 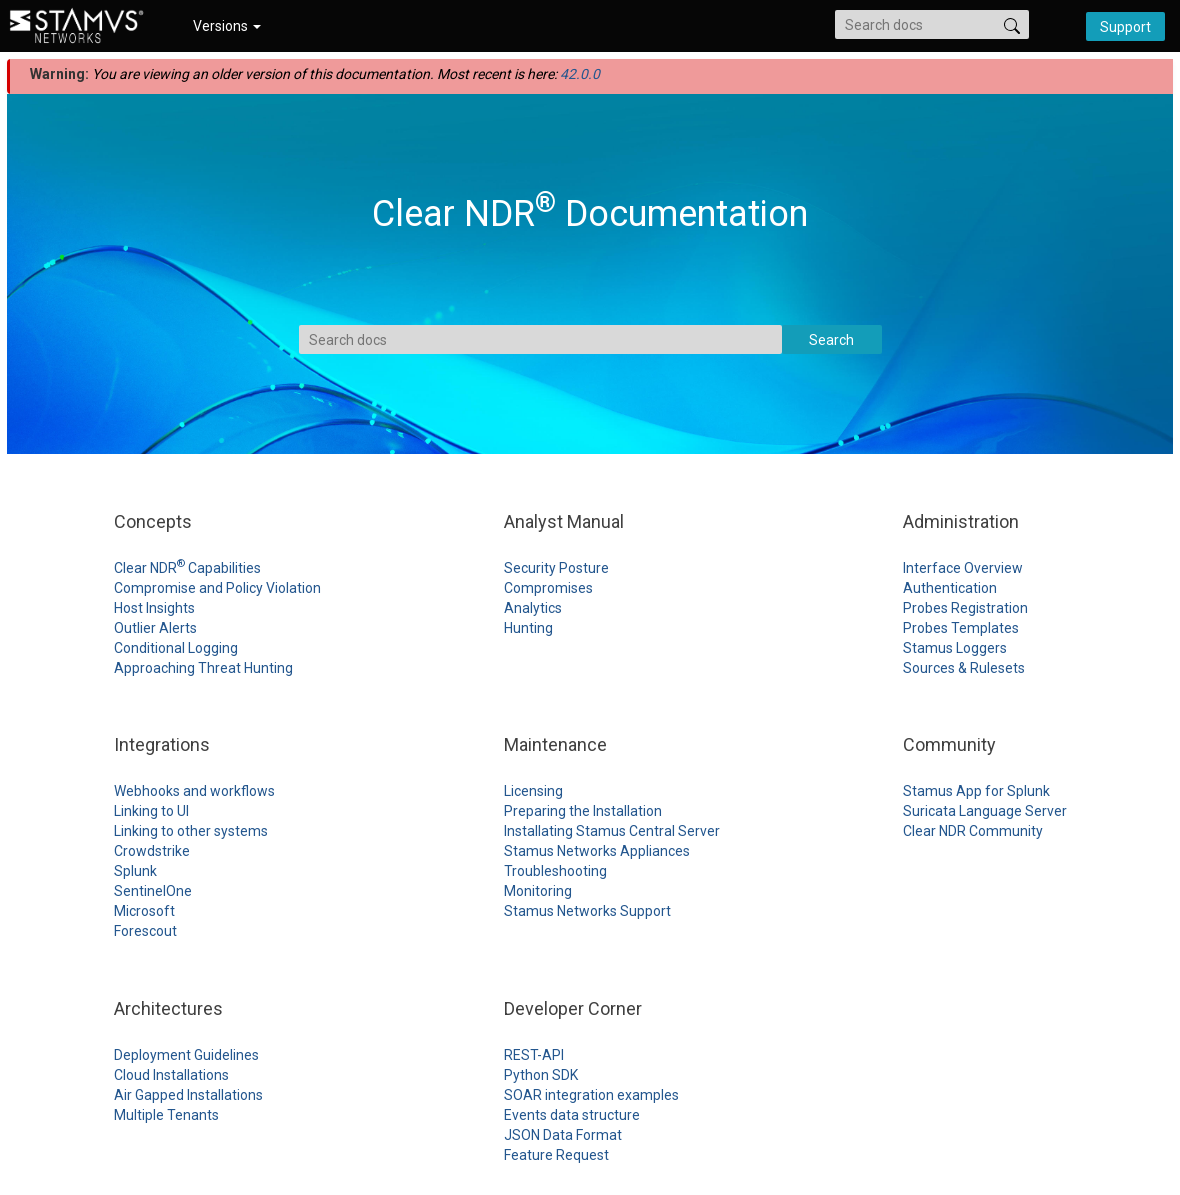 I want to click on Conditional Logging, so click(x=176, y=648).